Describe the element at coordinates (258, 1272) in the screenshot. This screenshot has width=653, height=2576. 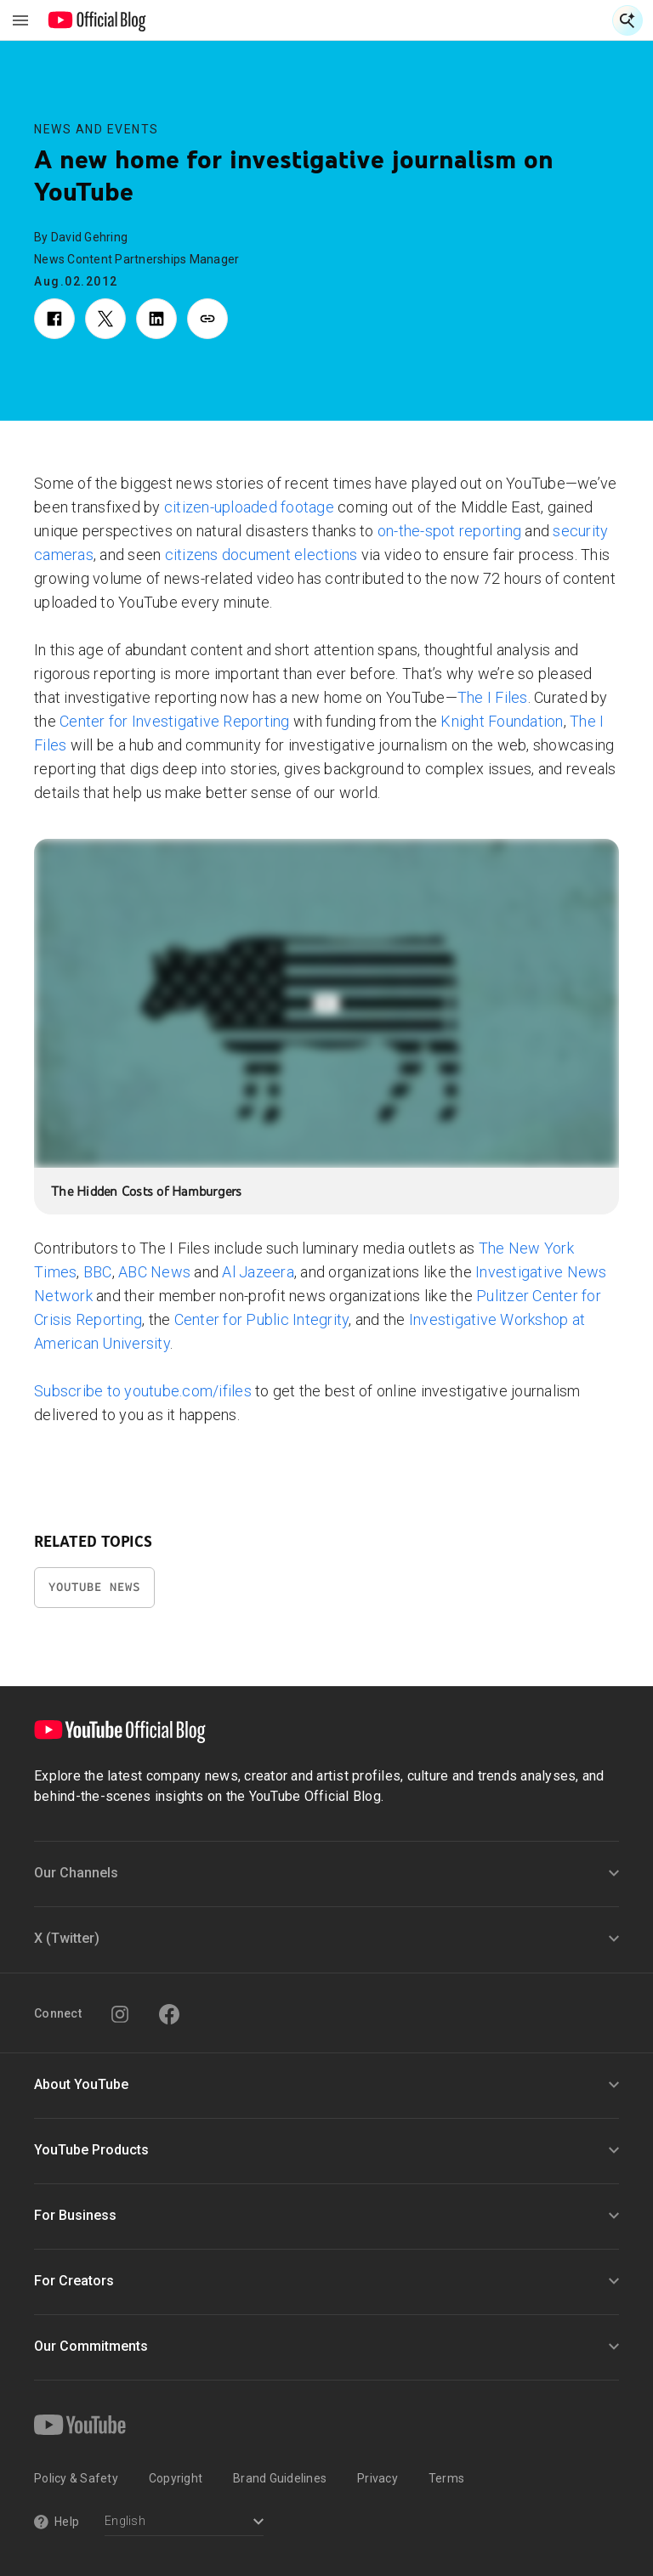
I see `Al Jazeera` at that location.